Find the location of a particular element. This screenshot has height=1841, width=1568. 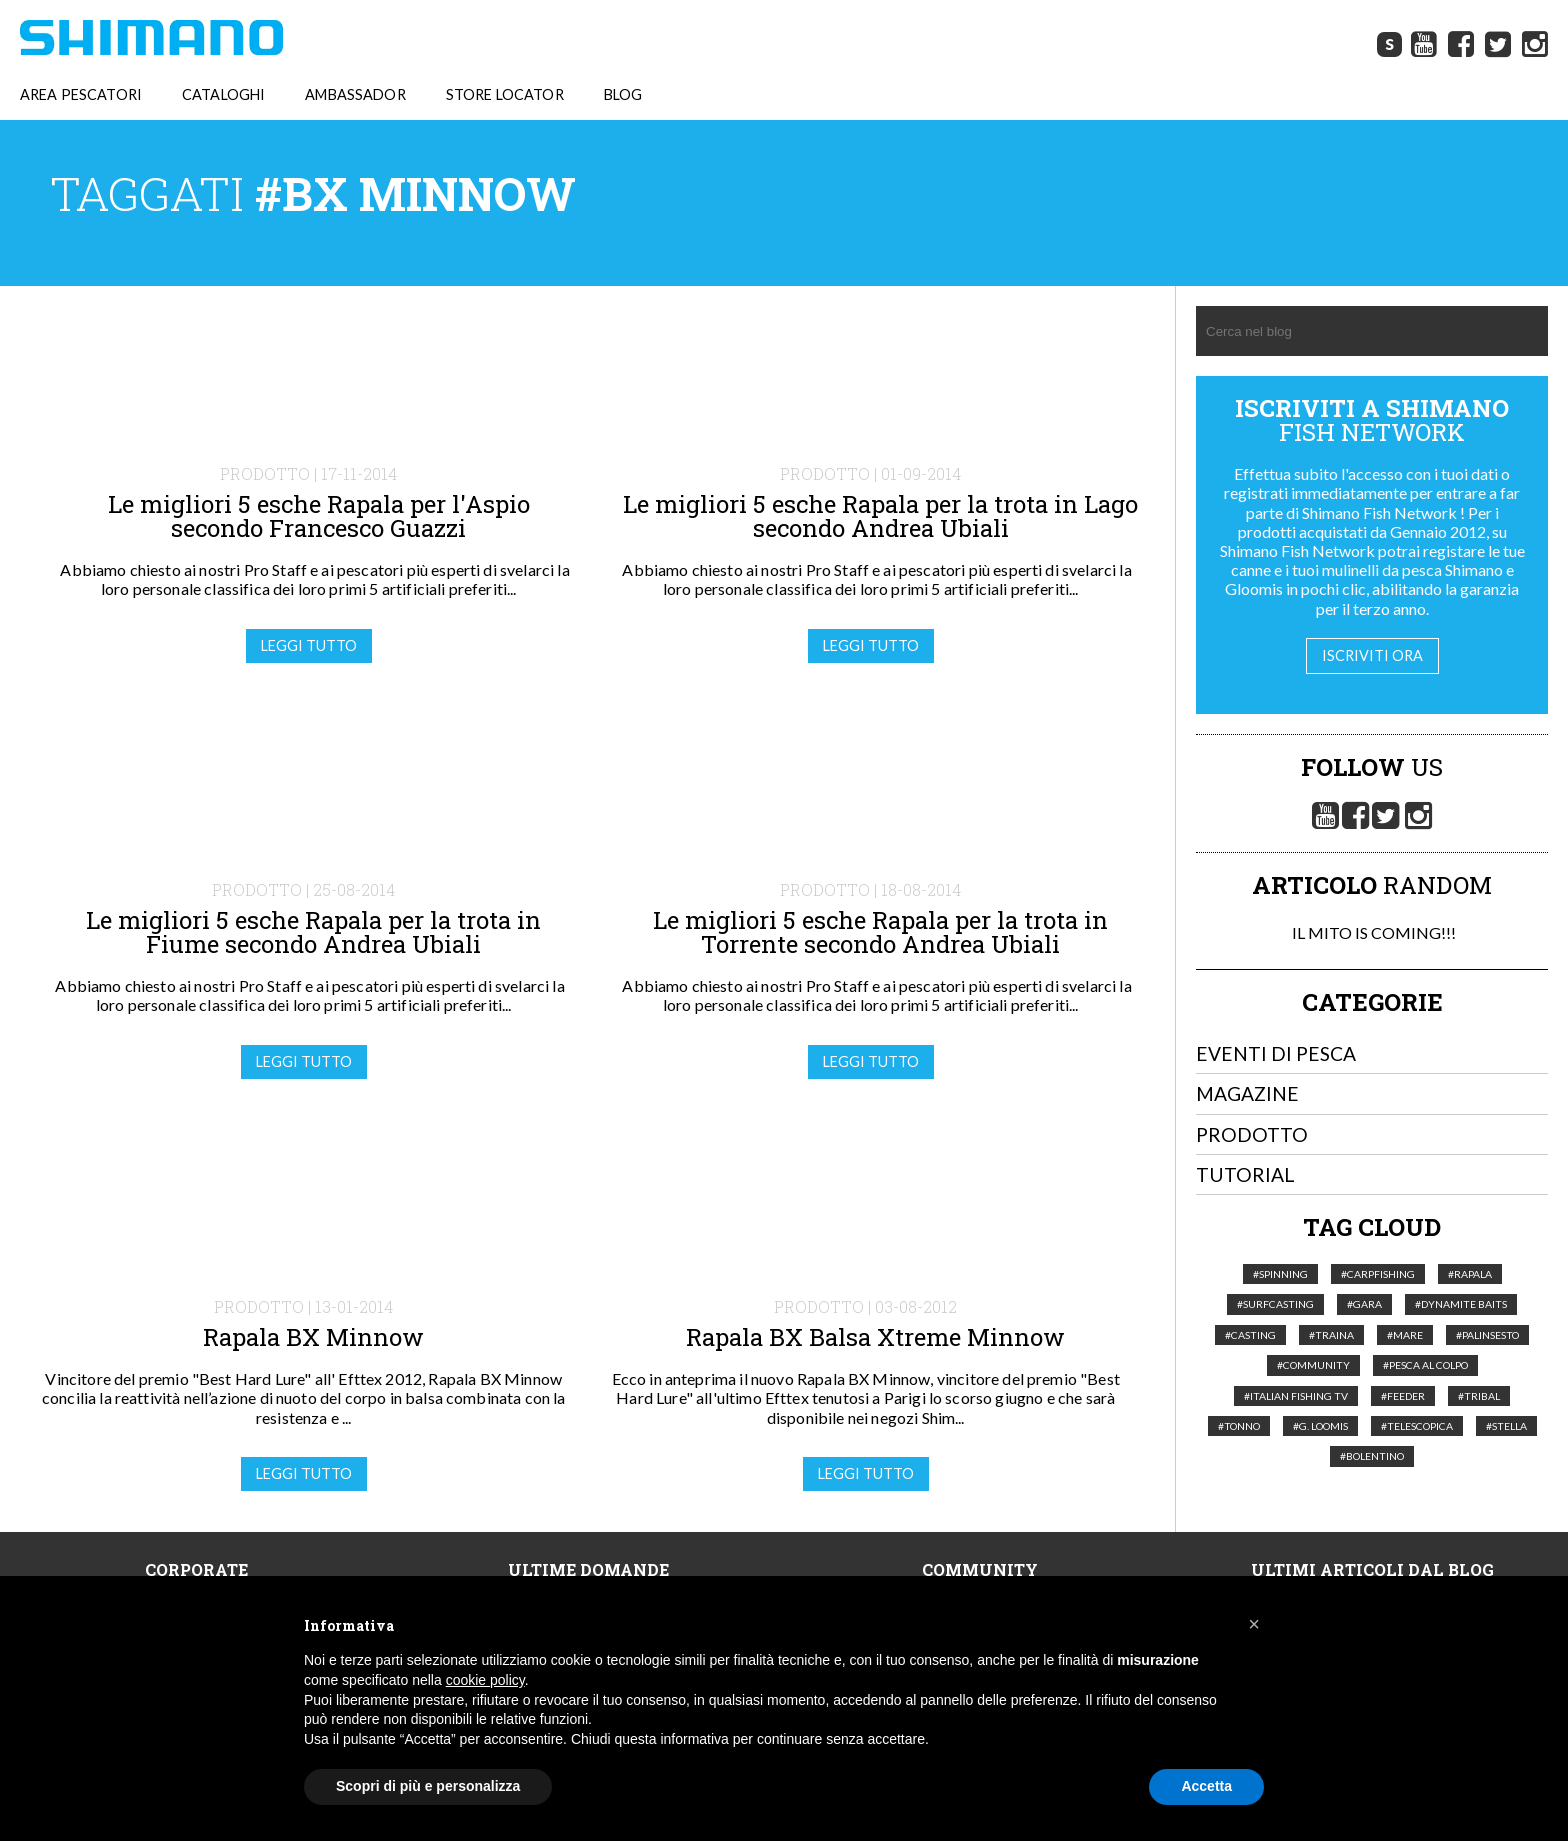

#Spinning is located at coordinates (1280, 1275).